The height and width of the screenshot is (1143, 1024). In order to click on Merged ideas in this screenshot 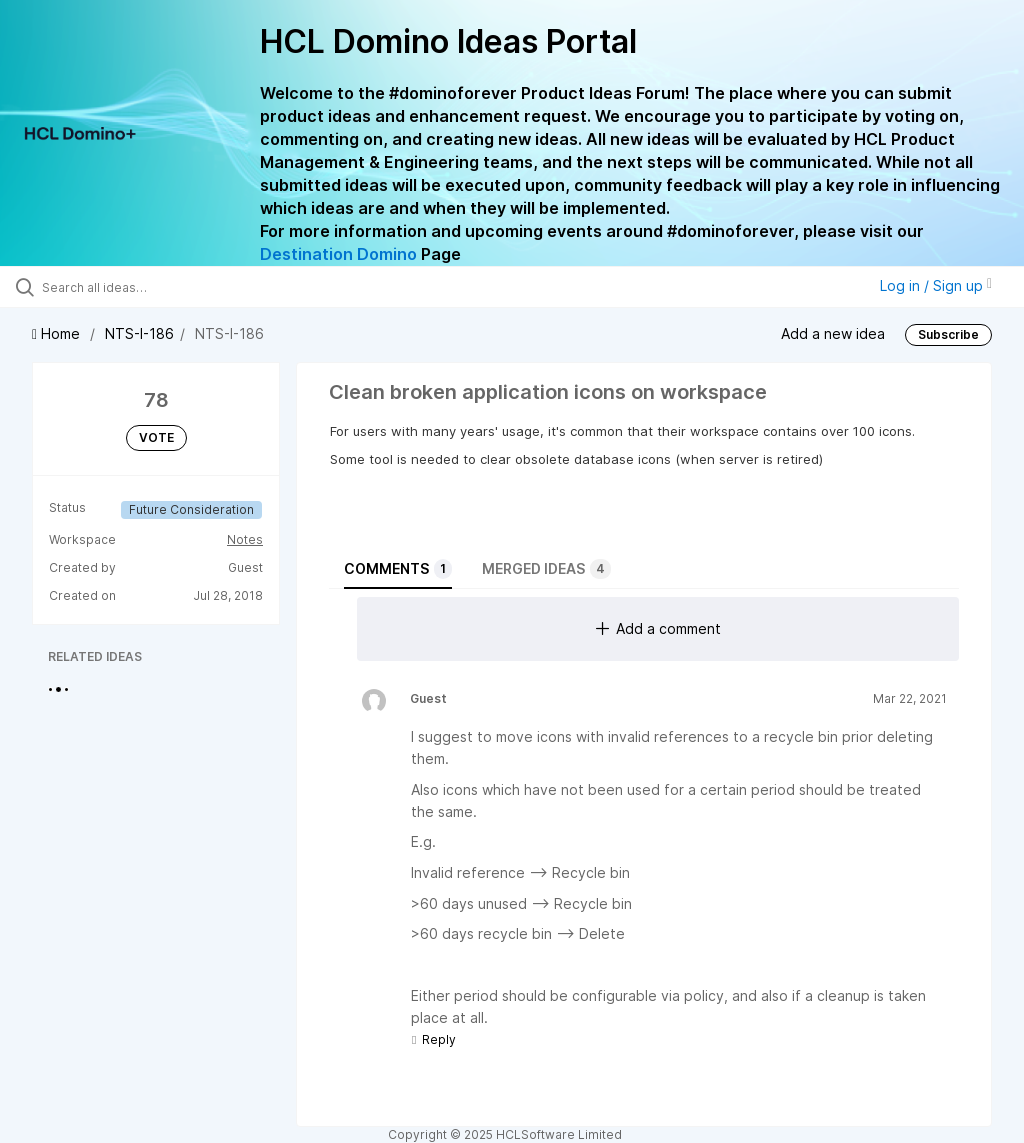, I will do `click(546, 569)`.